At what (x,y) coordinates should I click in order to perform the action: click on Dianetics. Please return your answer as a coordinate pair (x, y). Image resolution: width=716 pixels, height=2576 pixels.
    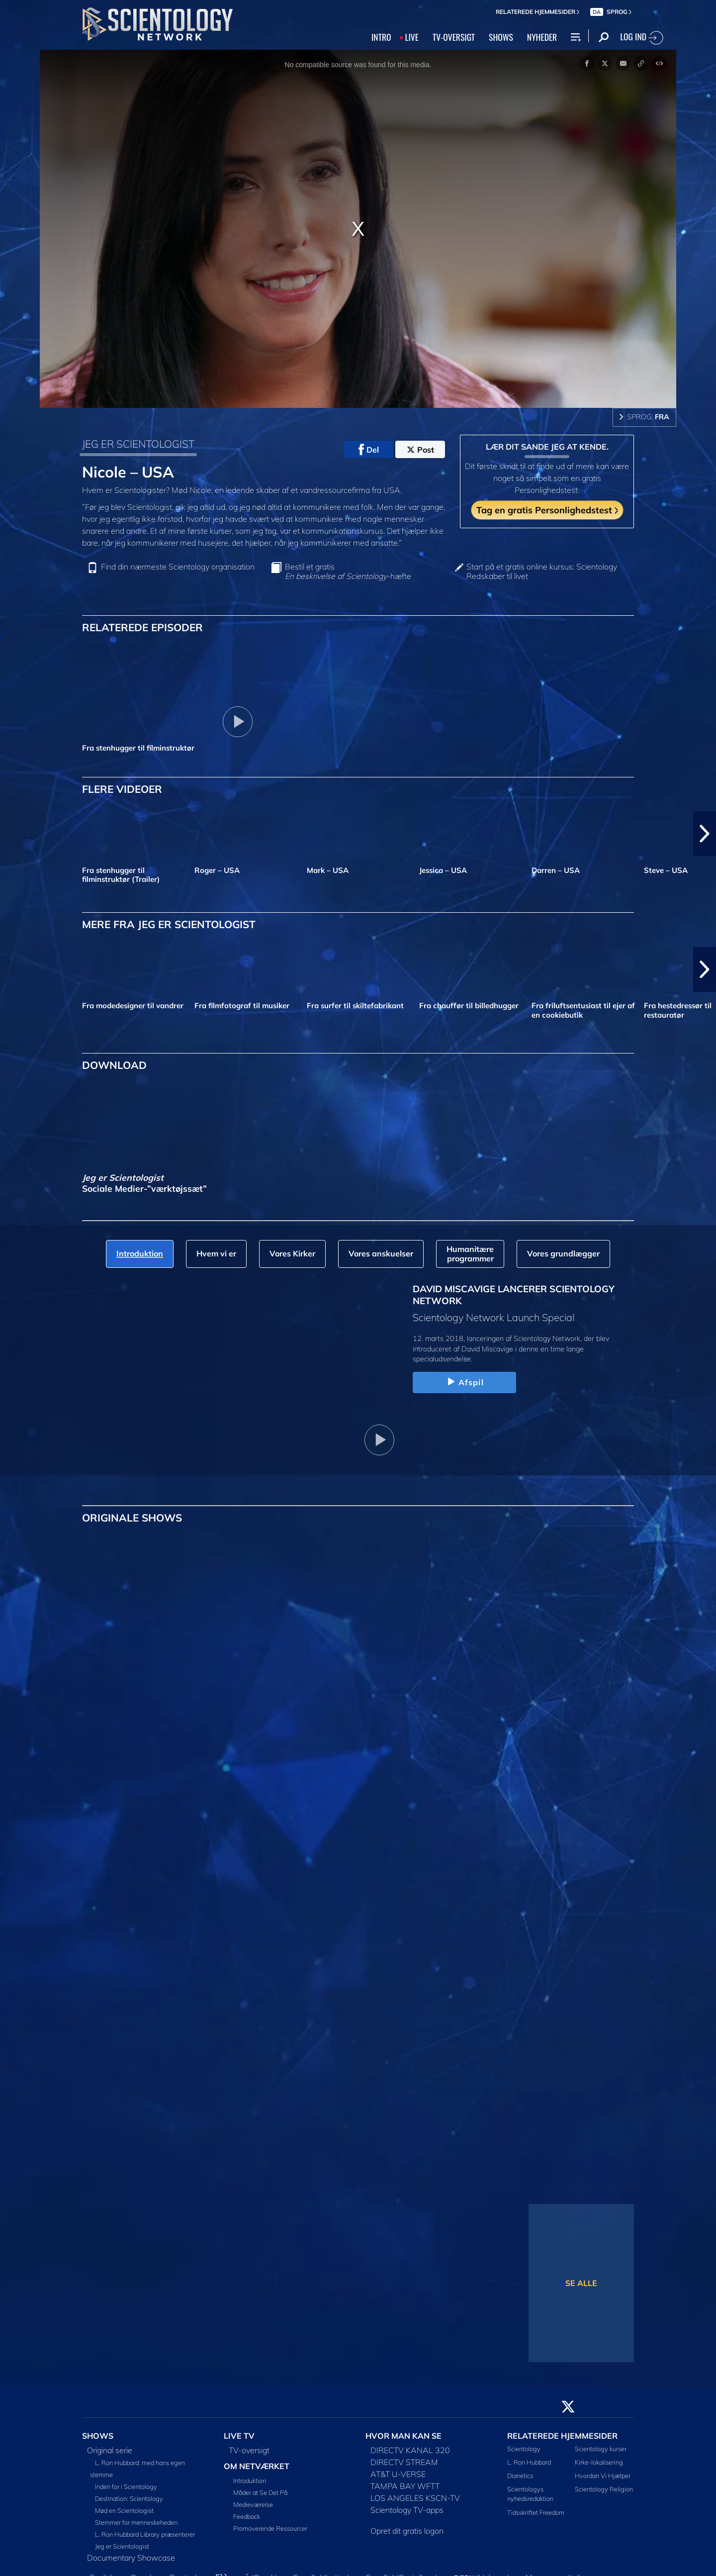
    Looking at the image, I should click on (520, 2476).